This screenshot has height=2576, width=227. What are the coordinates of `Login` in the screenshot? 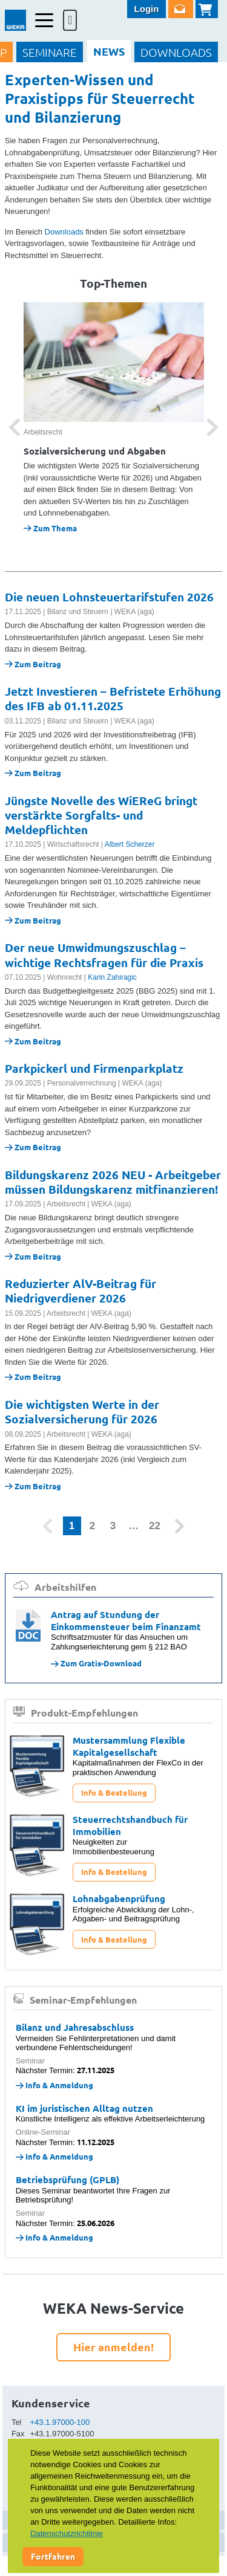 It's located at (146, 9).